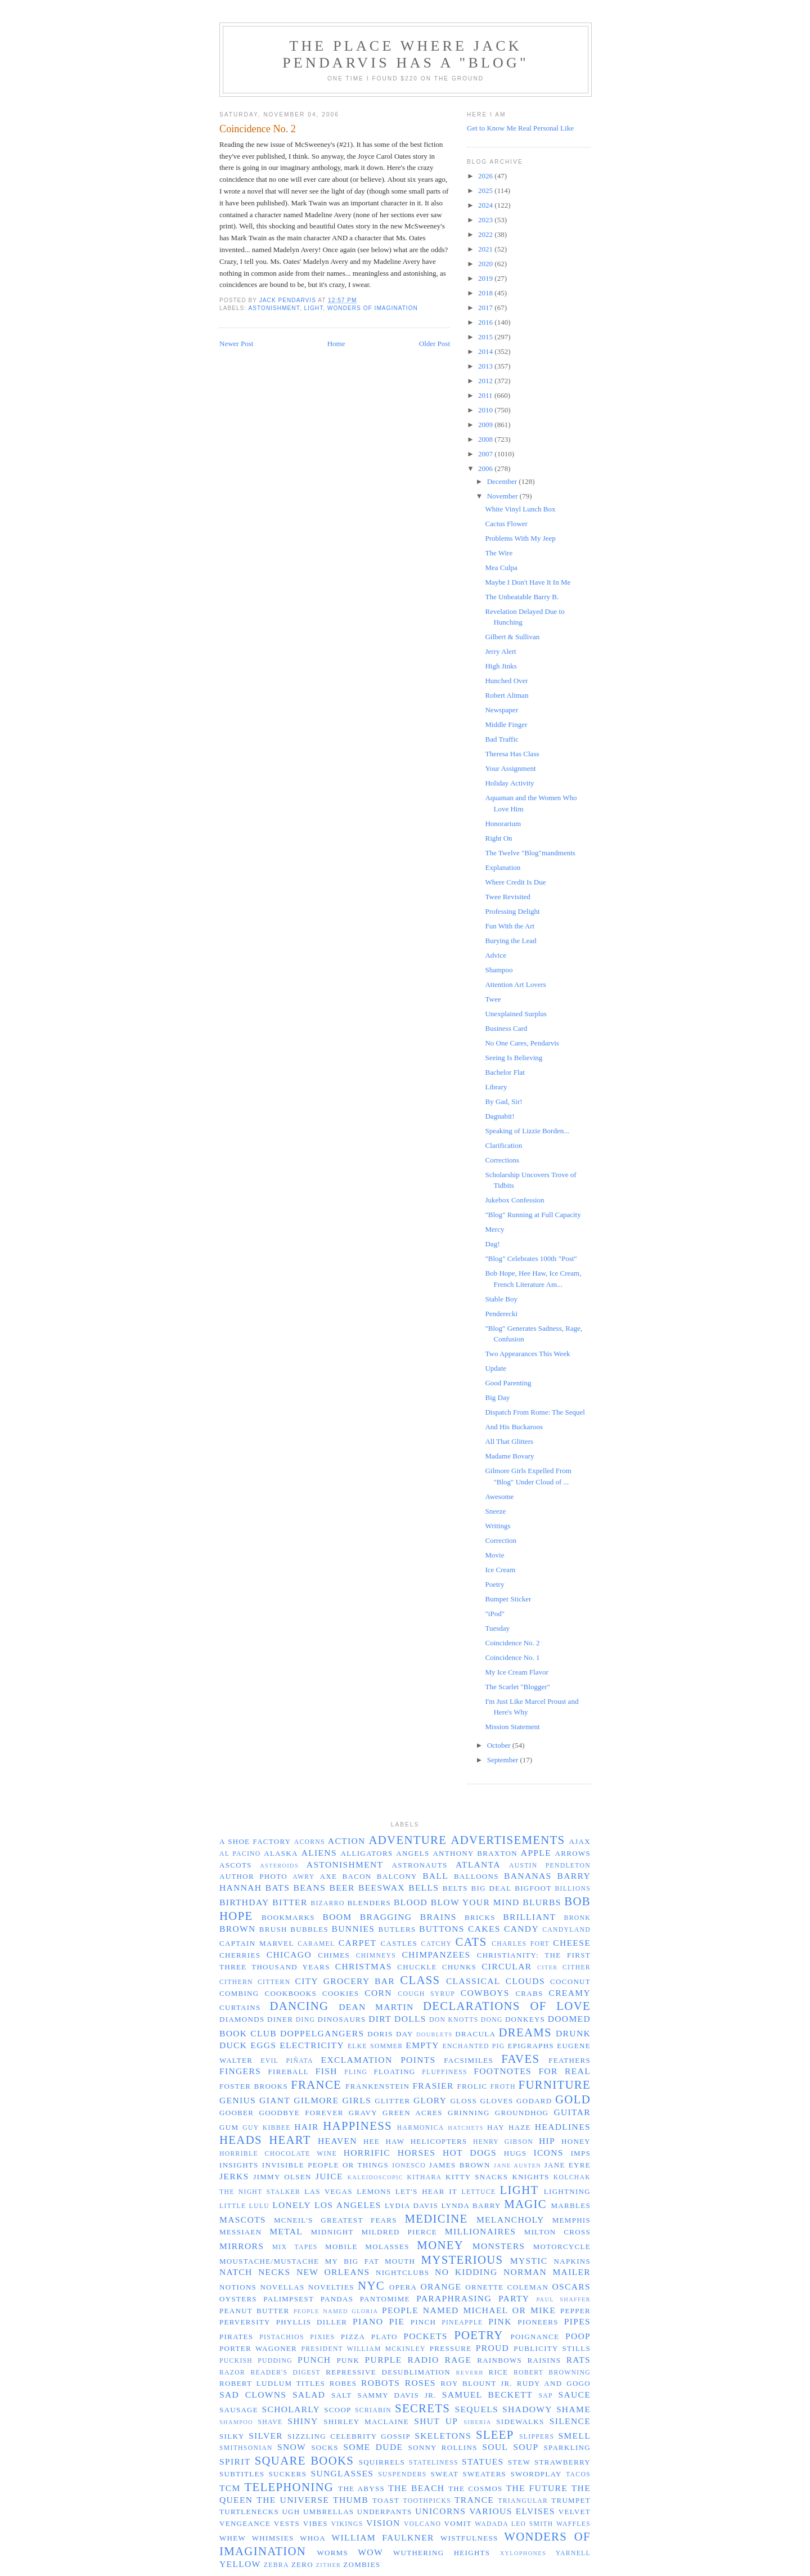  What do you see at coordinates (502, 1160) in the screenshot?
I see `Corrections` at bounding box center [502, 1160].